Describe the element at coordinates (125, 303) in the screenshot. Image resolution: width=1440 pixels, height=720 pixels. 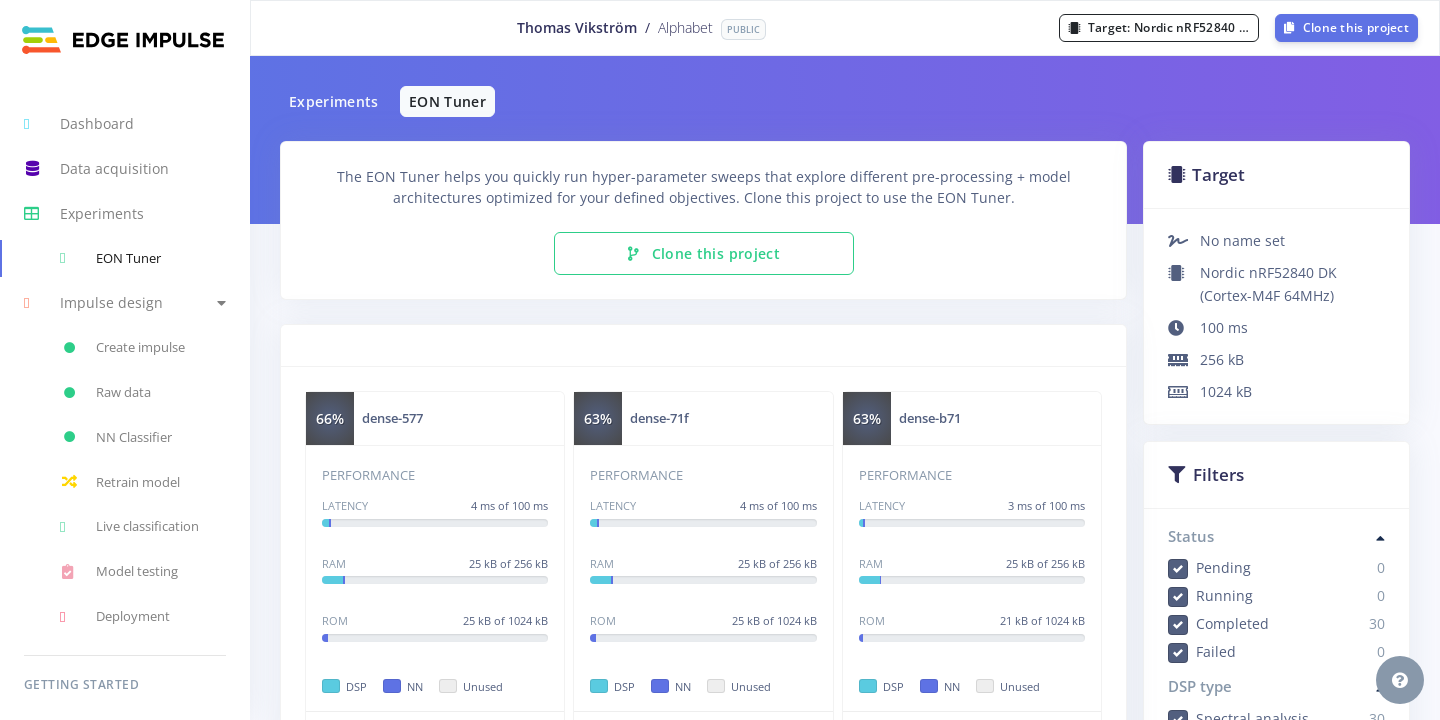
I see `[button]` at that location.